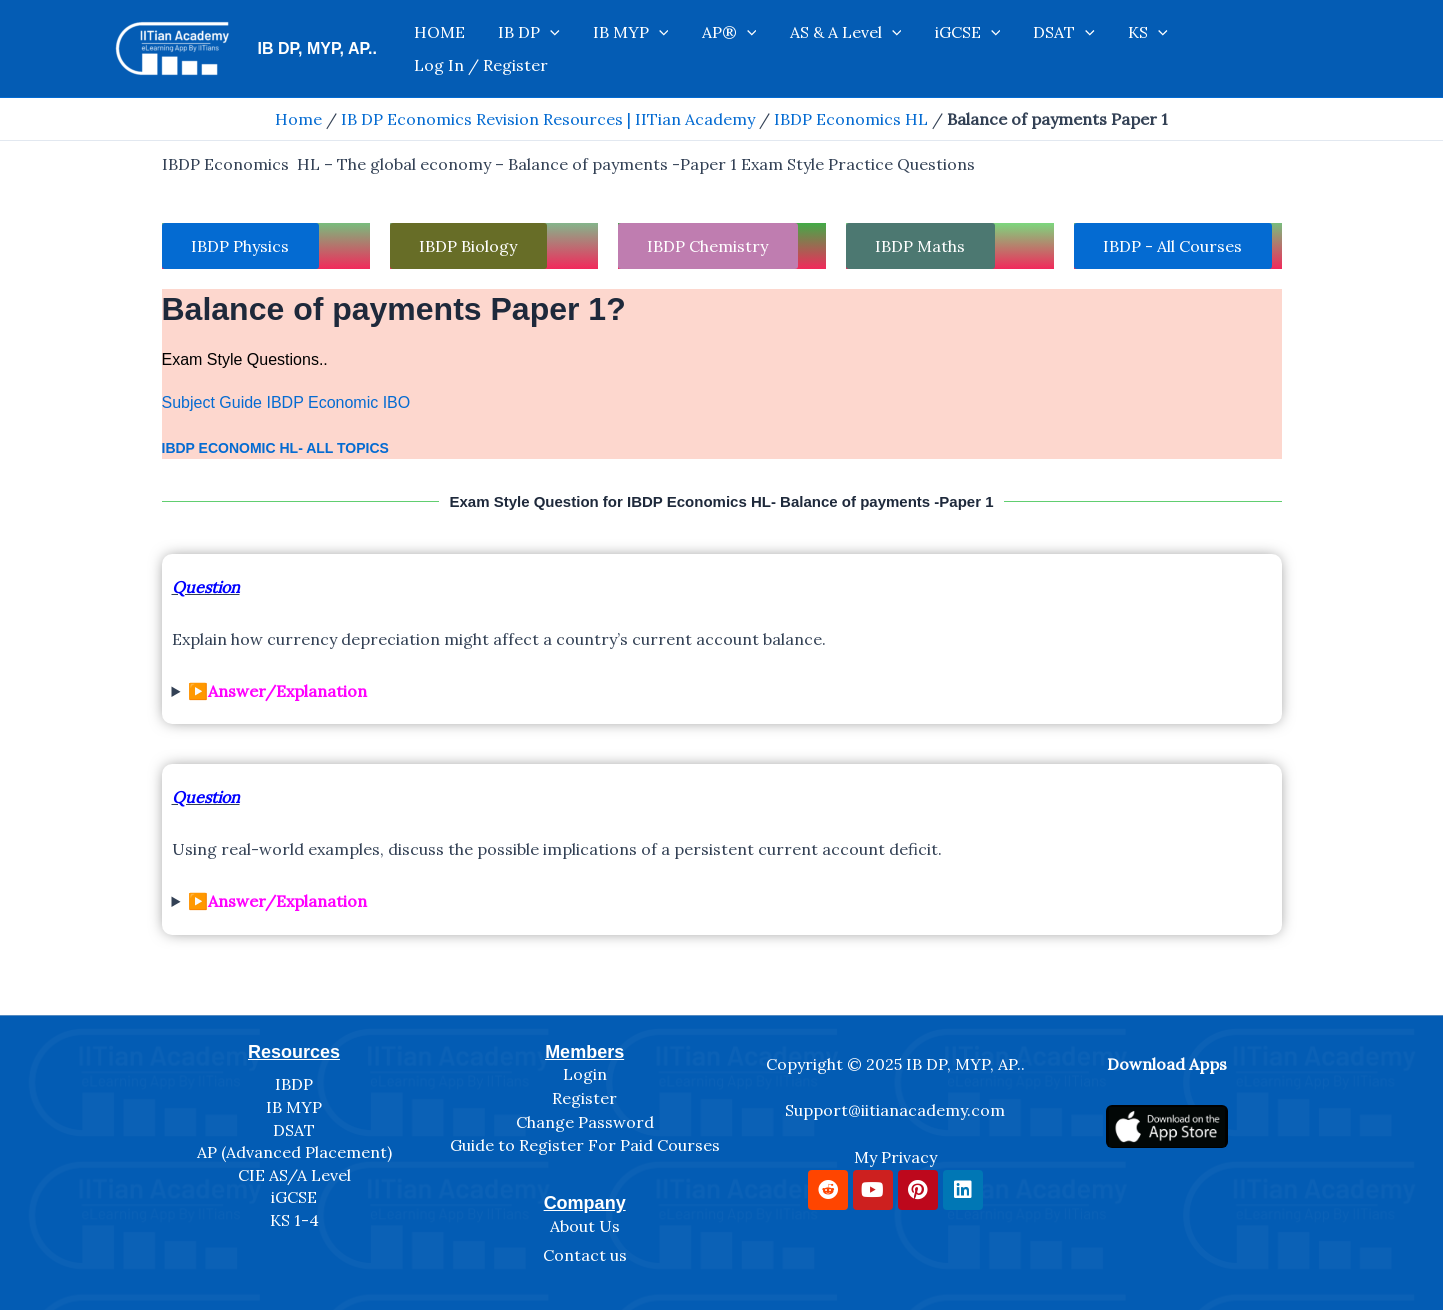  I want to click on CIE AS/A Level, so click(294, 1175).